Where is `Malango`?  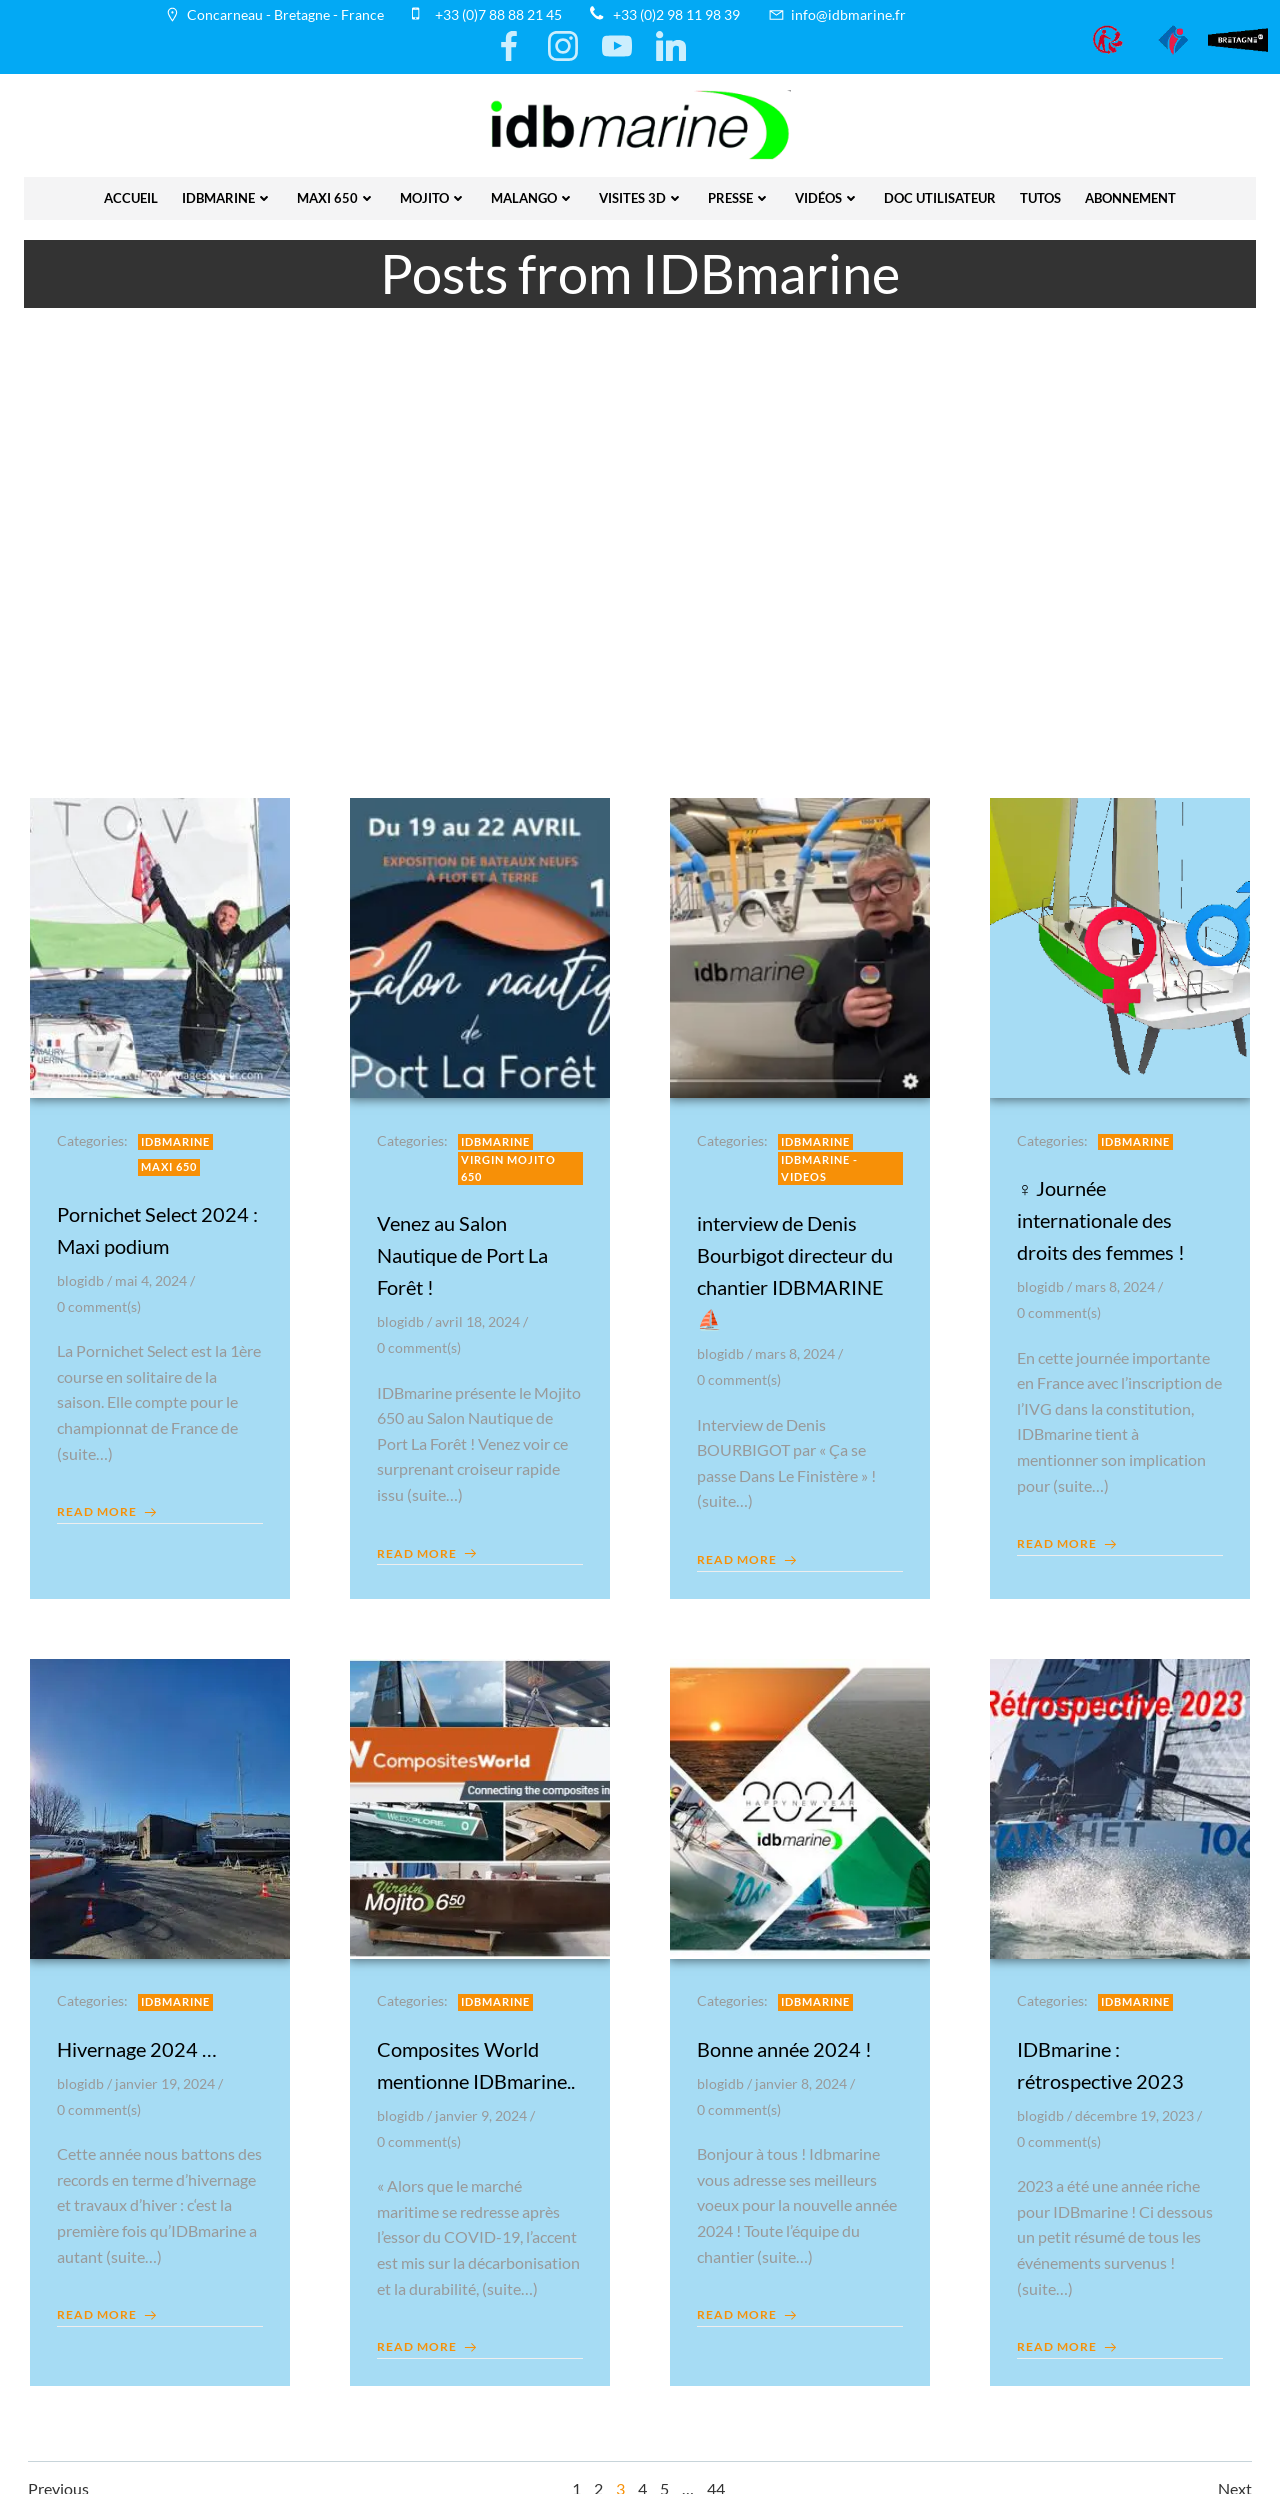 Malango is located at coordinates (533, 193).